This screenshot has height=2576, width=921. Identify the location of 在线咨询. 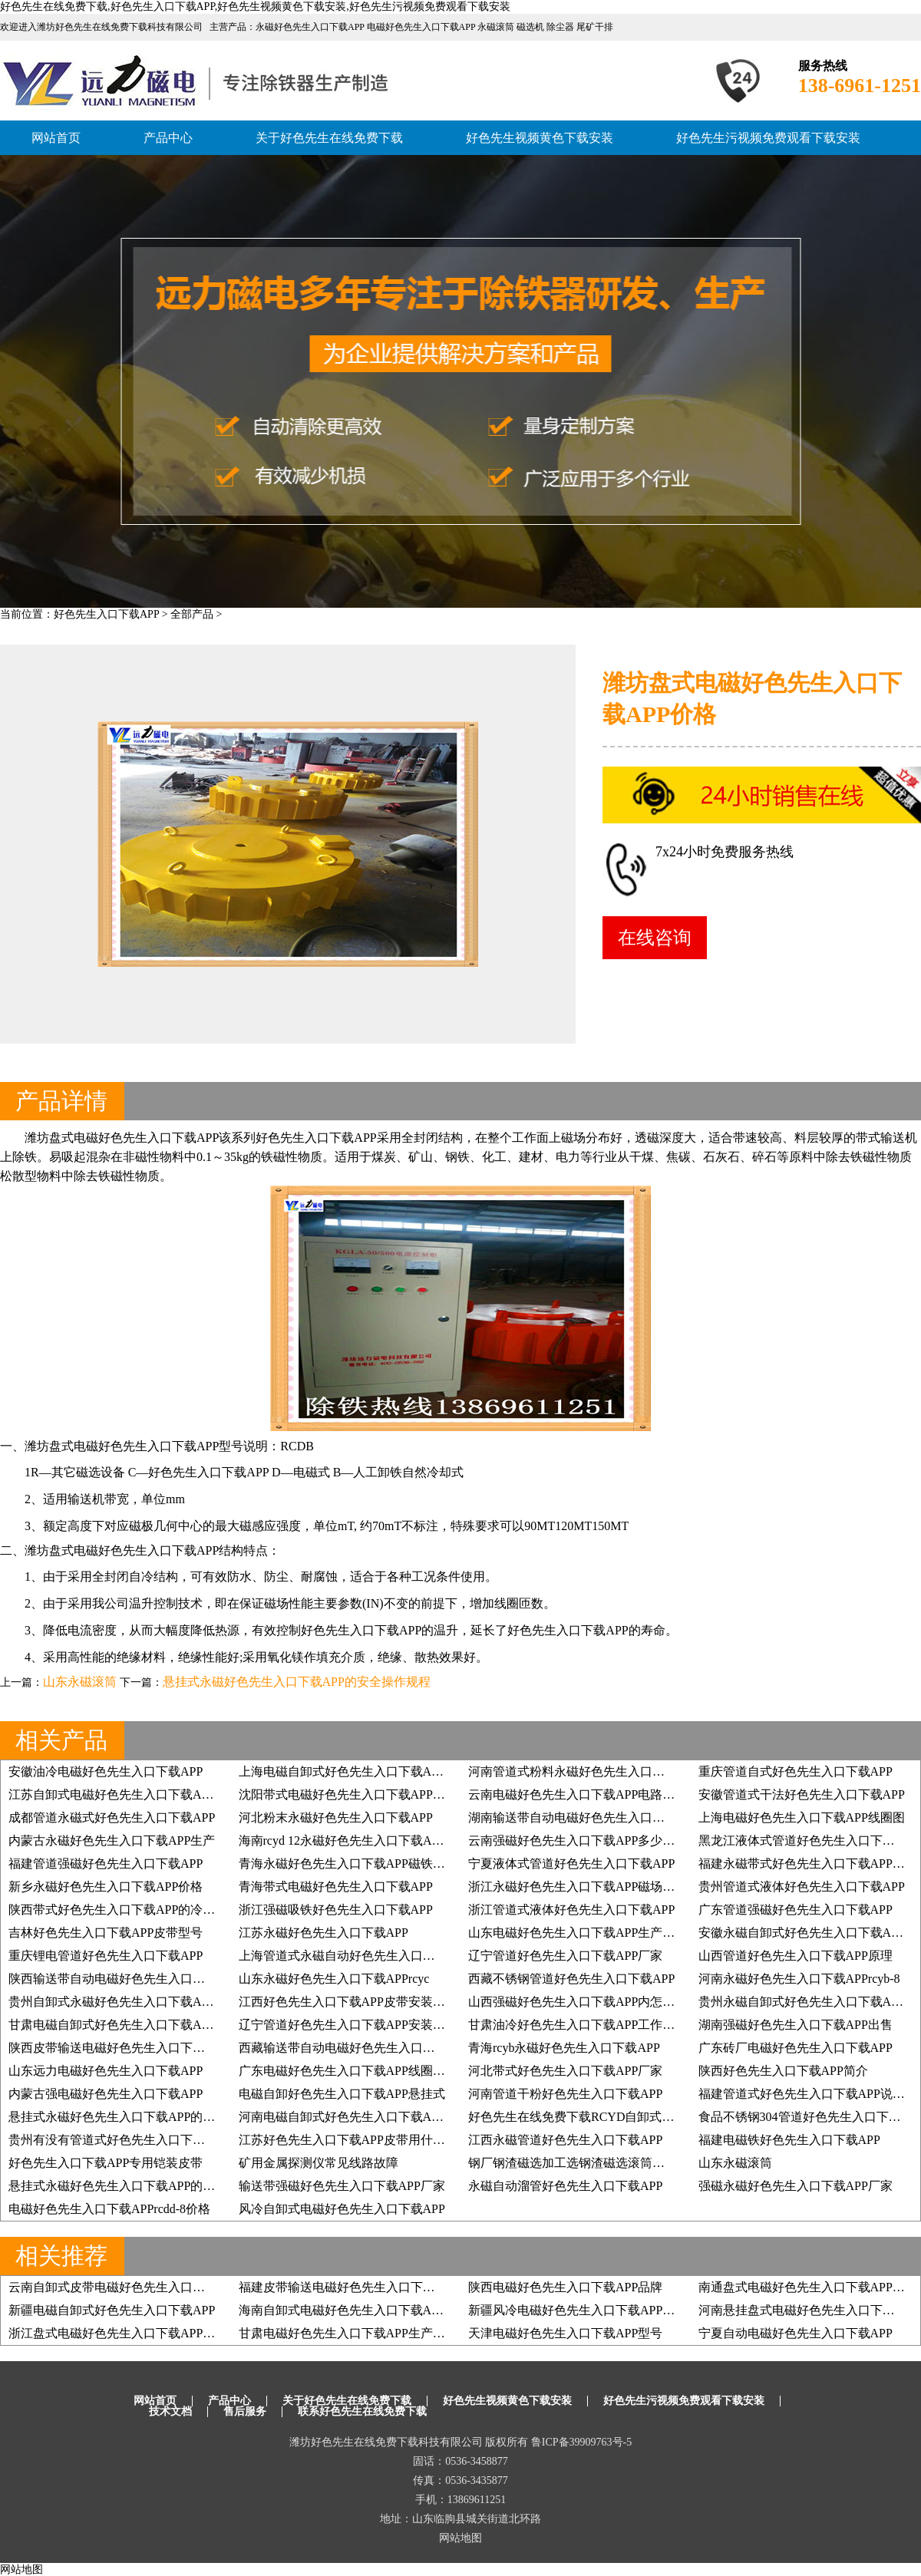
(655, 938).